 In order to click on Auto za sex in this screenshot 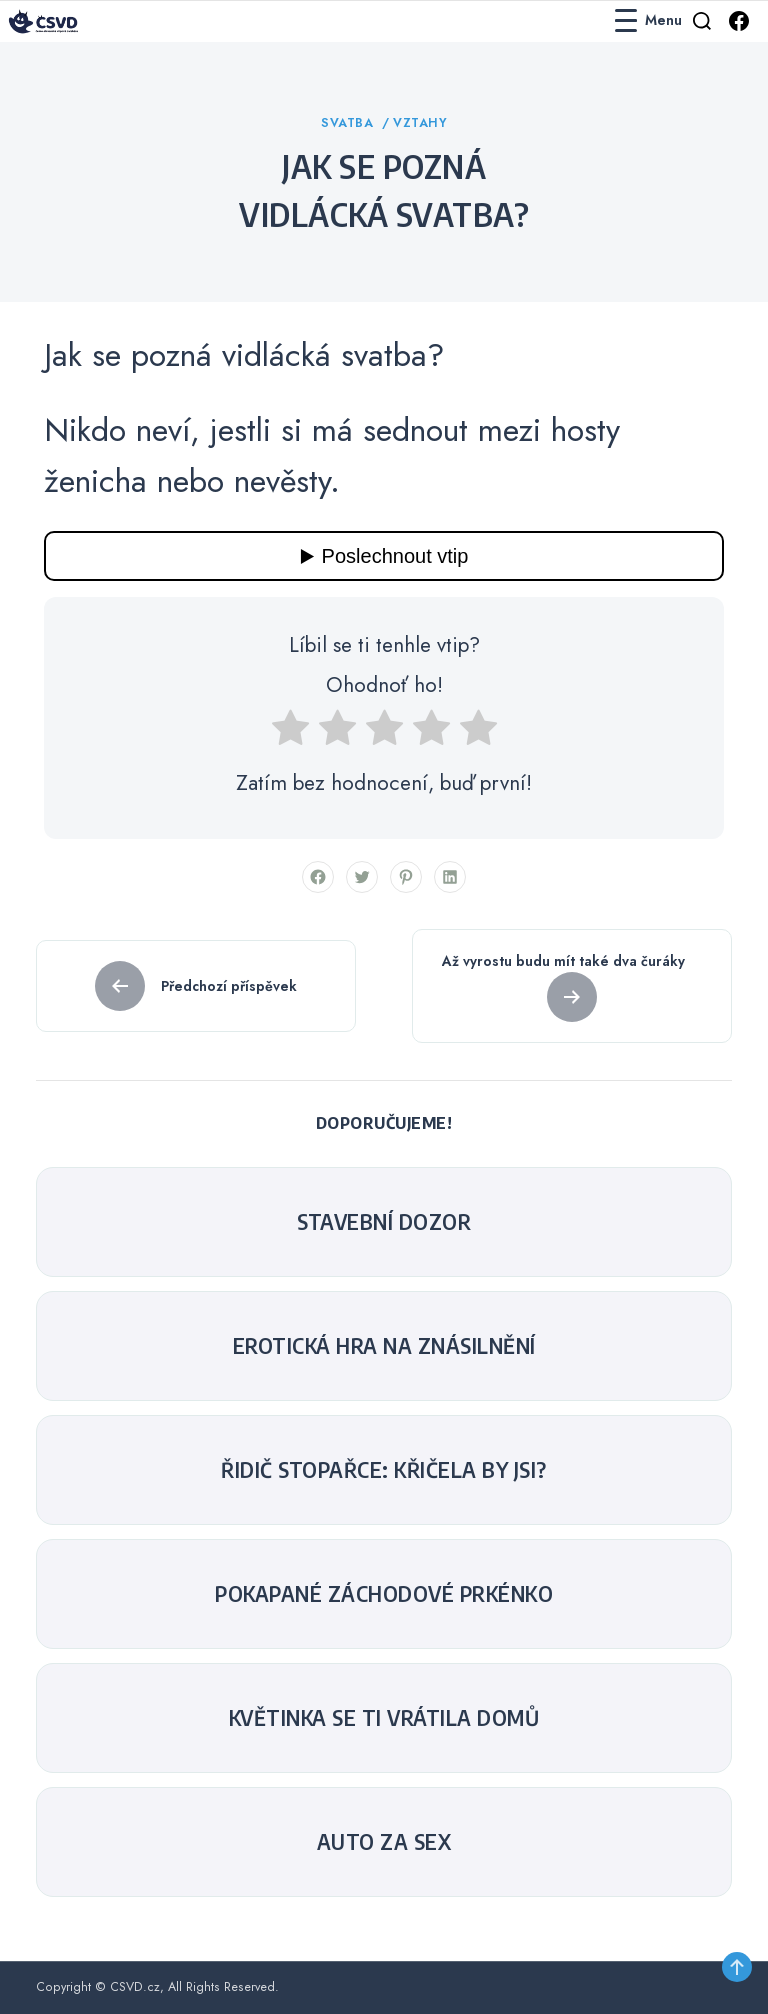, I will do `click(384, 1842)`.